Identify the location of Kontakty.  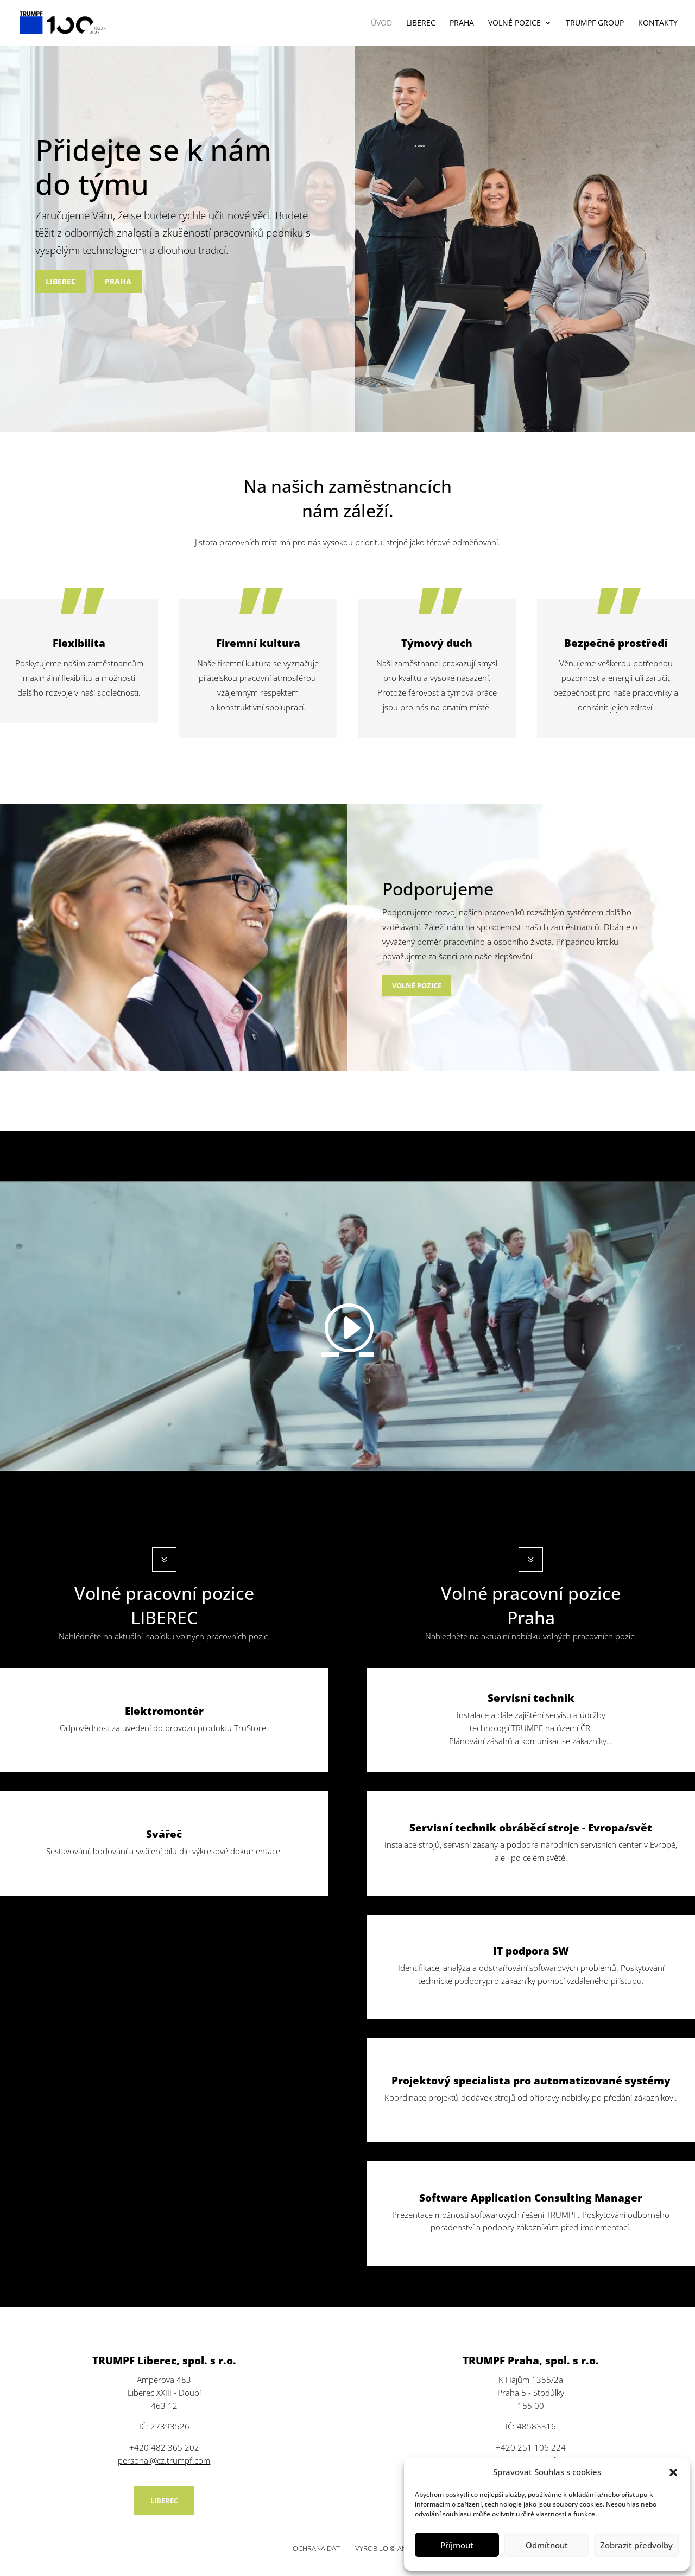
(658, 23).